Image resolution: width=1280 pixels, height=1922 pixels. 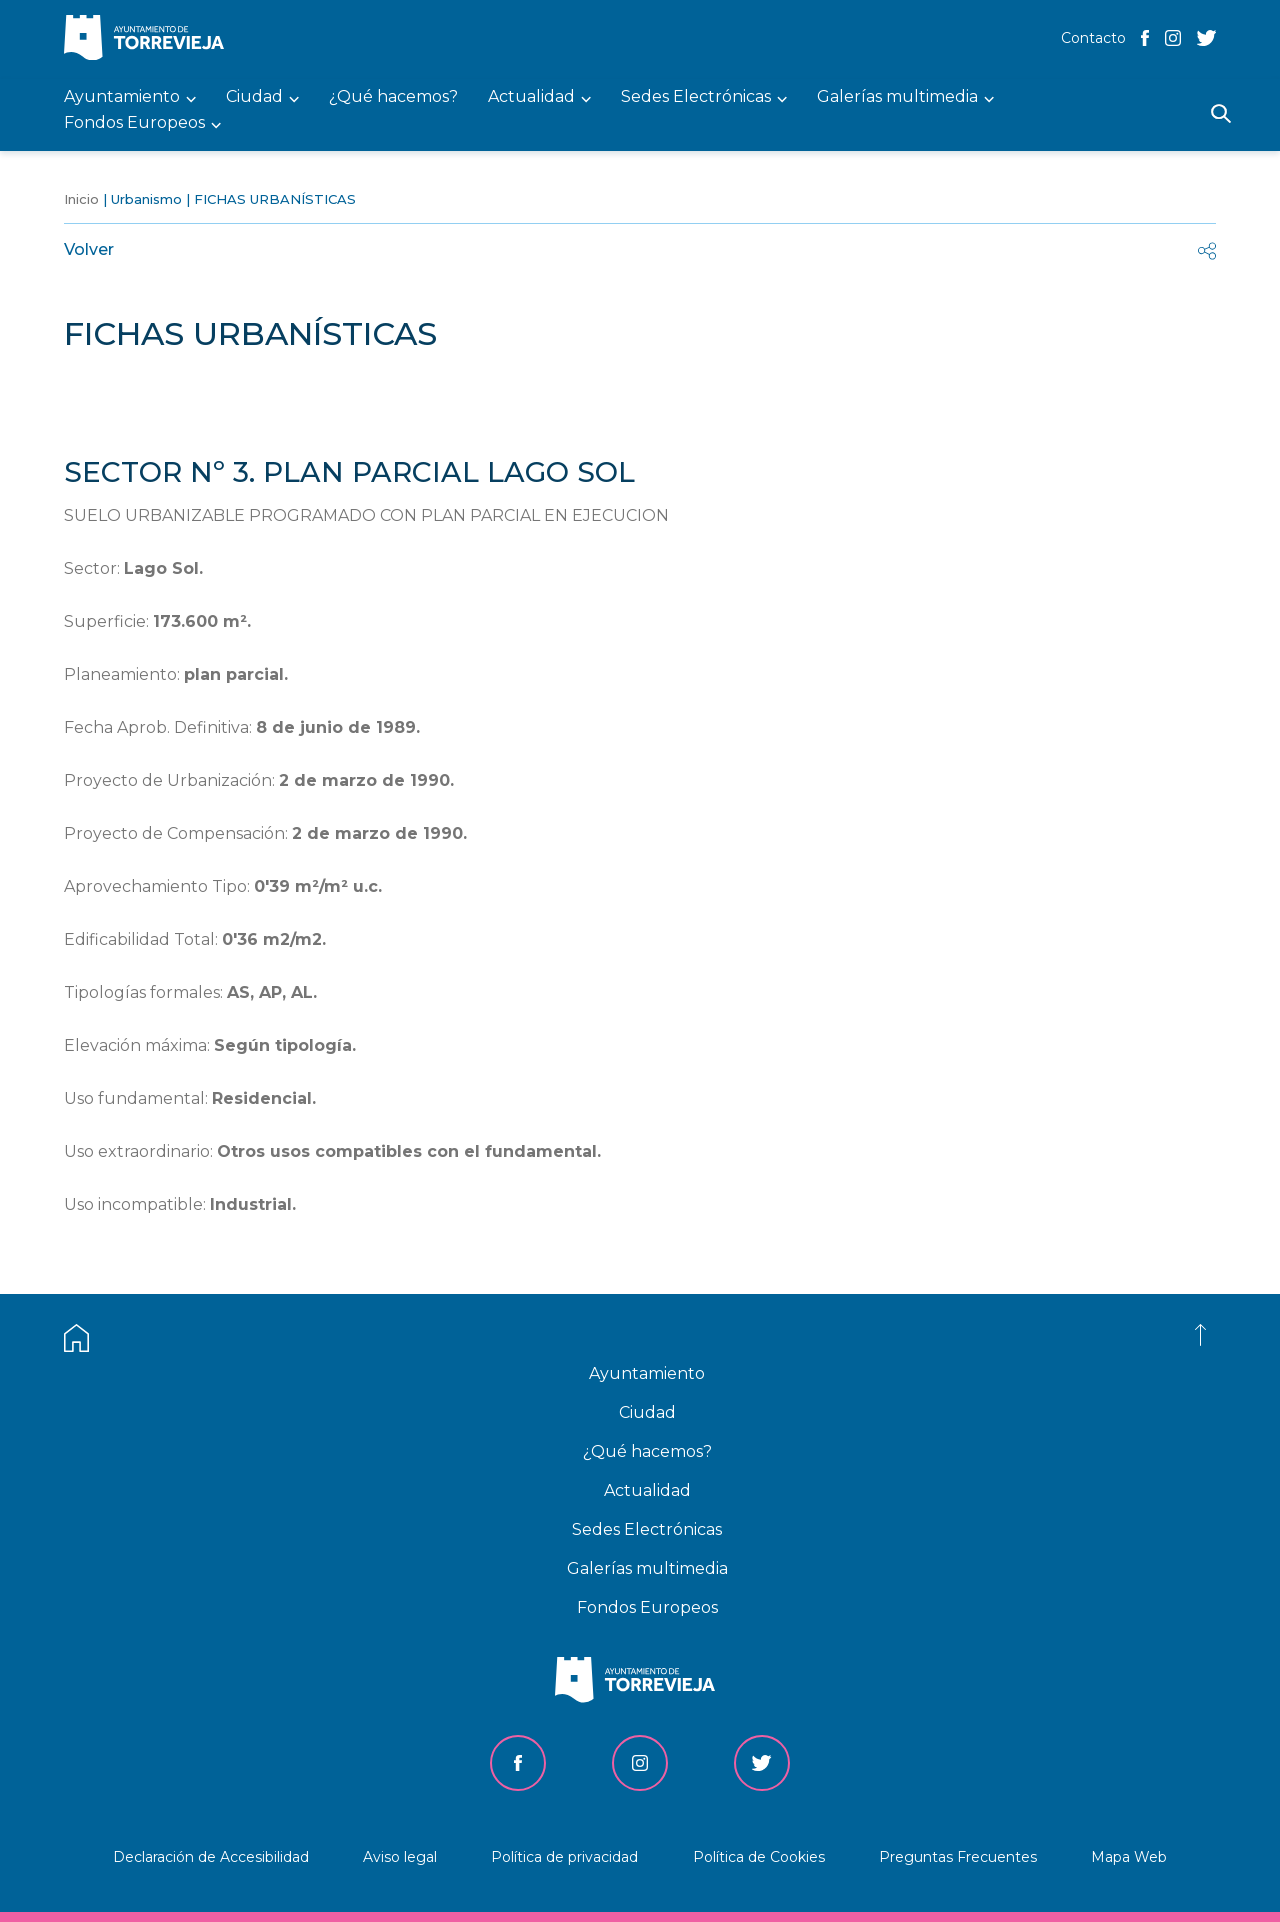 What do you see at coordinates (647, 1607) in the screenshot?
I see `Fondos Europeos` at bounding box center [647, 1607].